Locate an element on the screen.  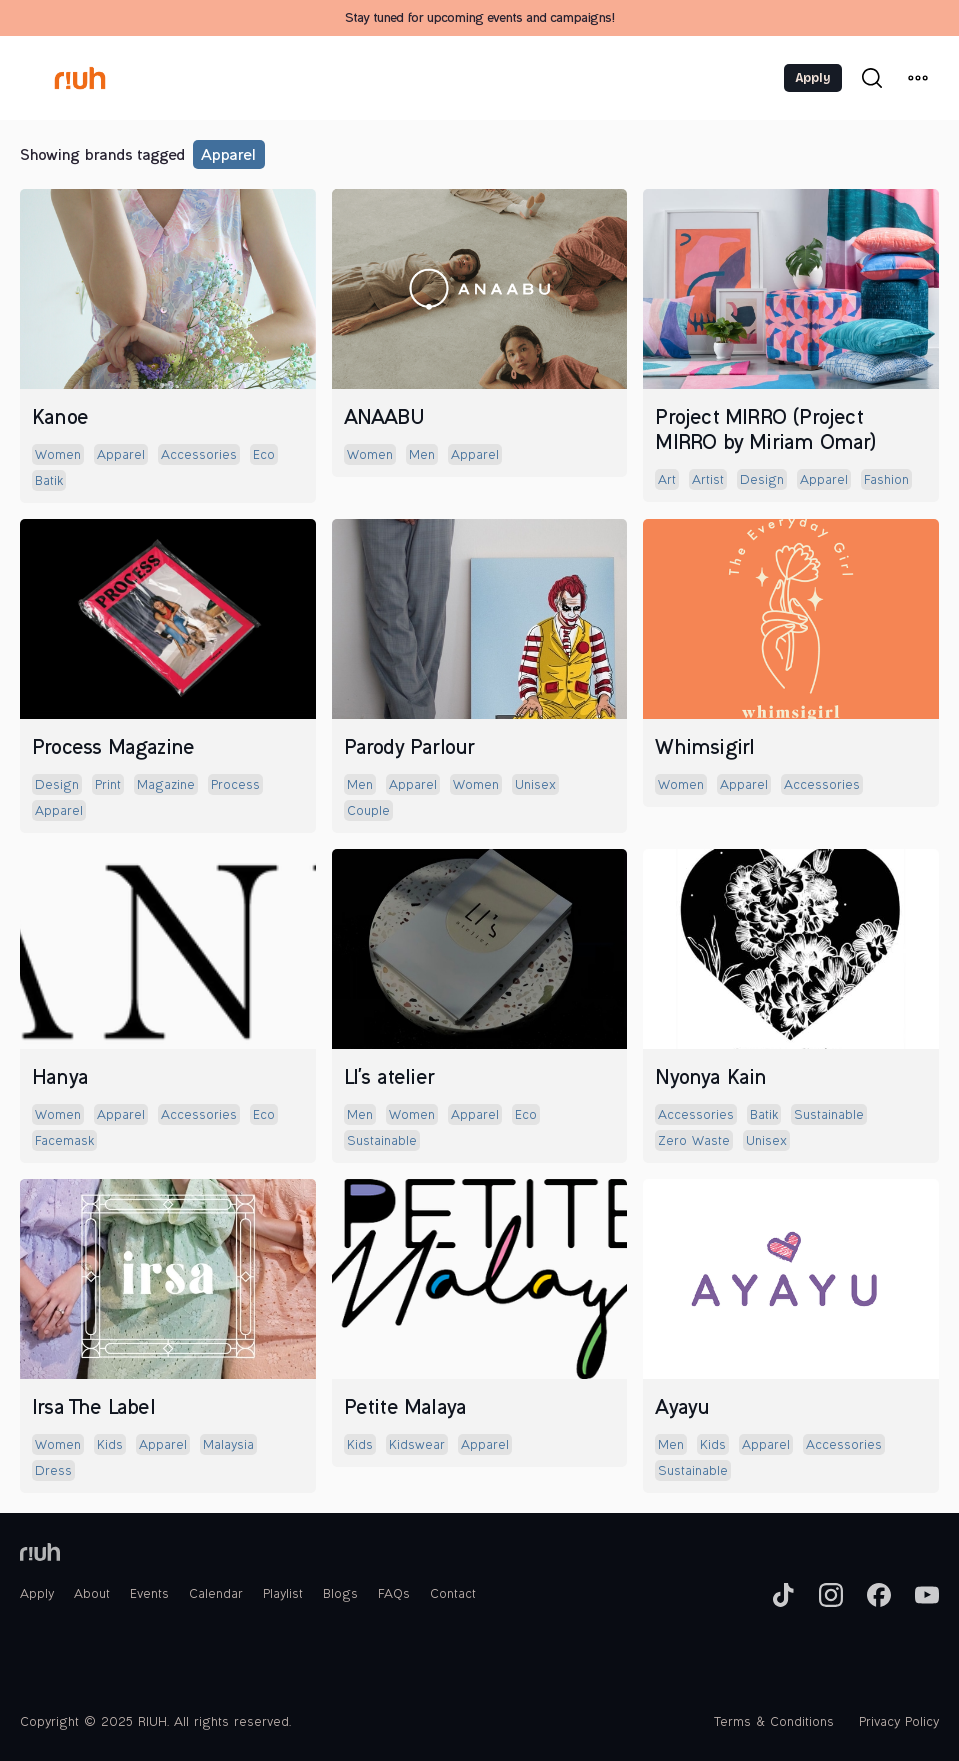
magazine is located at coordinates (166, 786).